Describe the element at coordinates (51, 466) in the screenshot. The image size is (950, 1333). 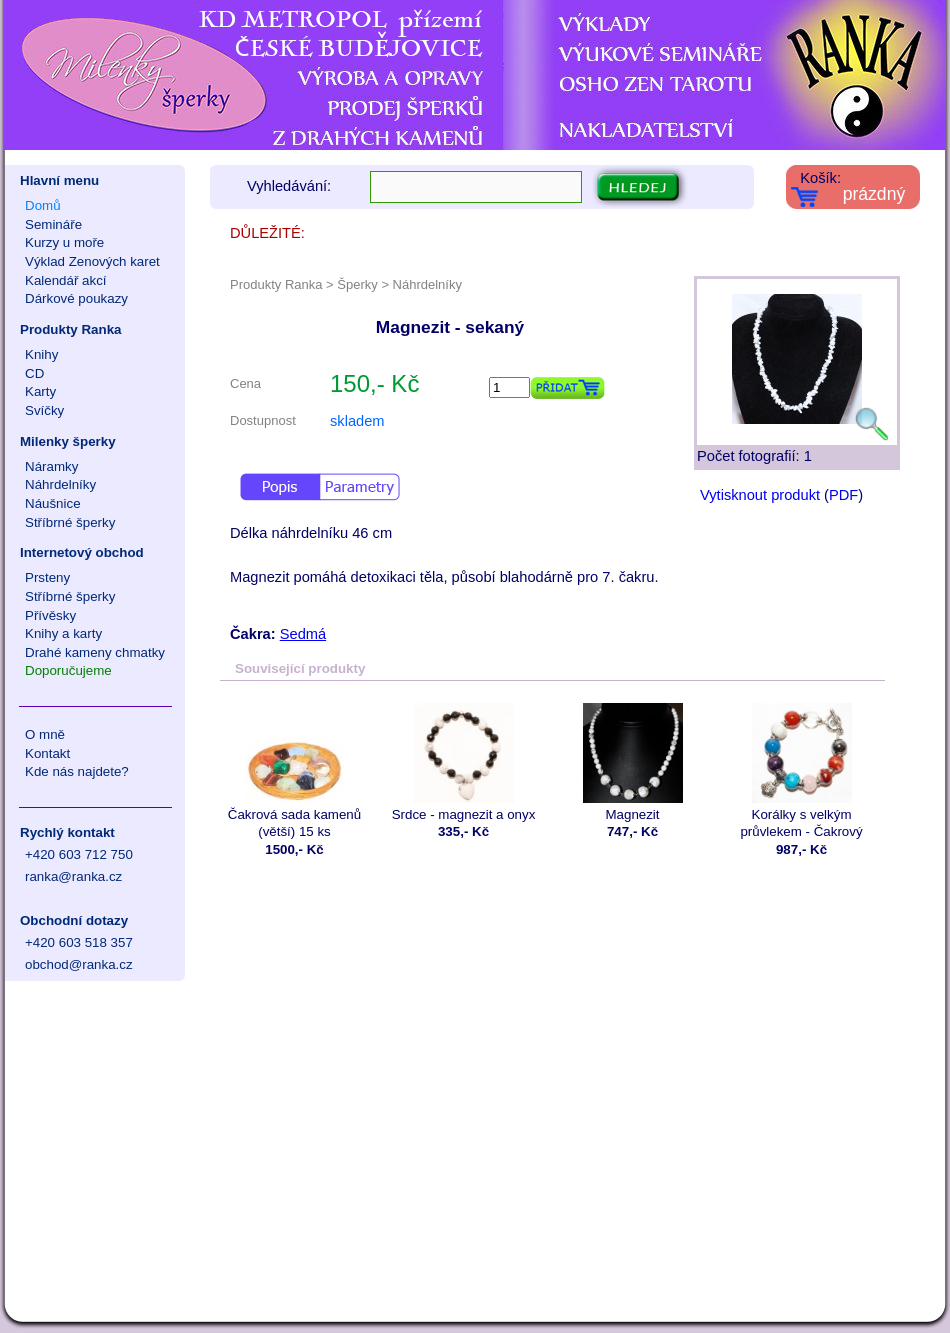
I see `Náramky` at that location.